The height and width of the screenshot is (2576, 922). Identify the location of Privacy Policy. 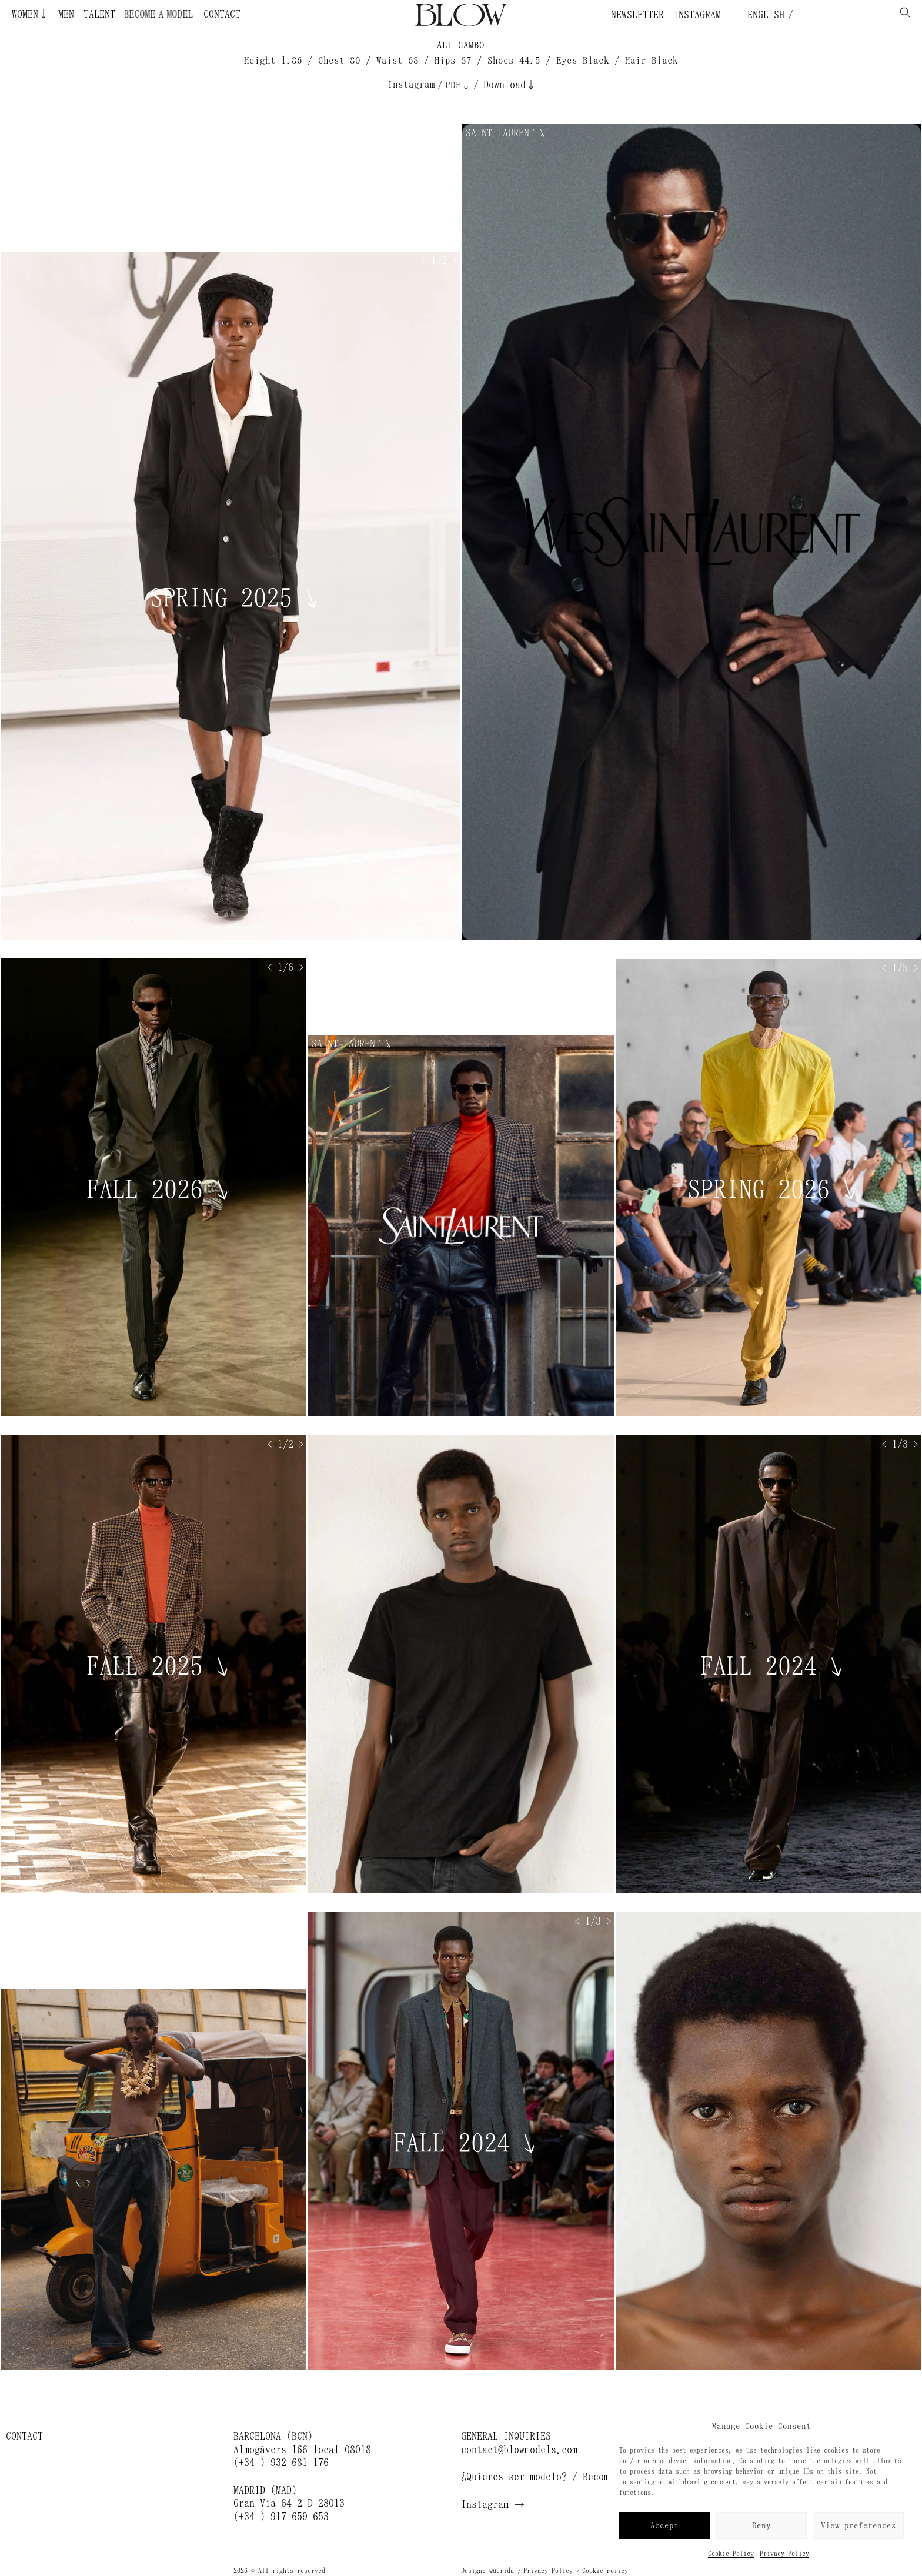
(784, 2553).